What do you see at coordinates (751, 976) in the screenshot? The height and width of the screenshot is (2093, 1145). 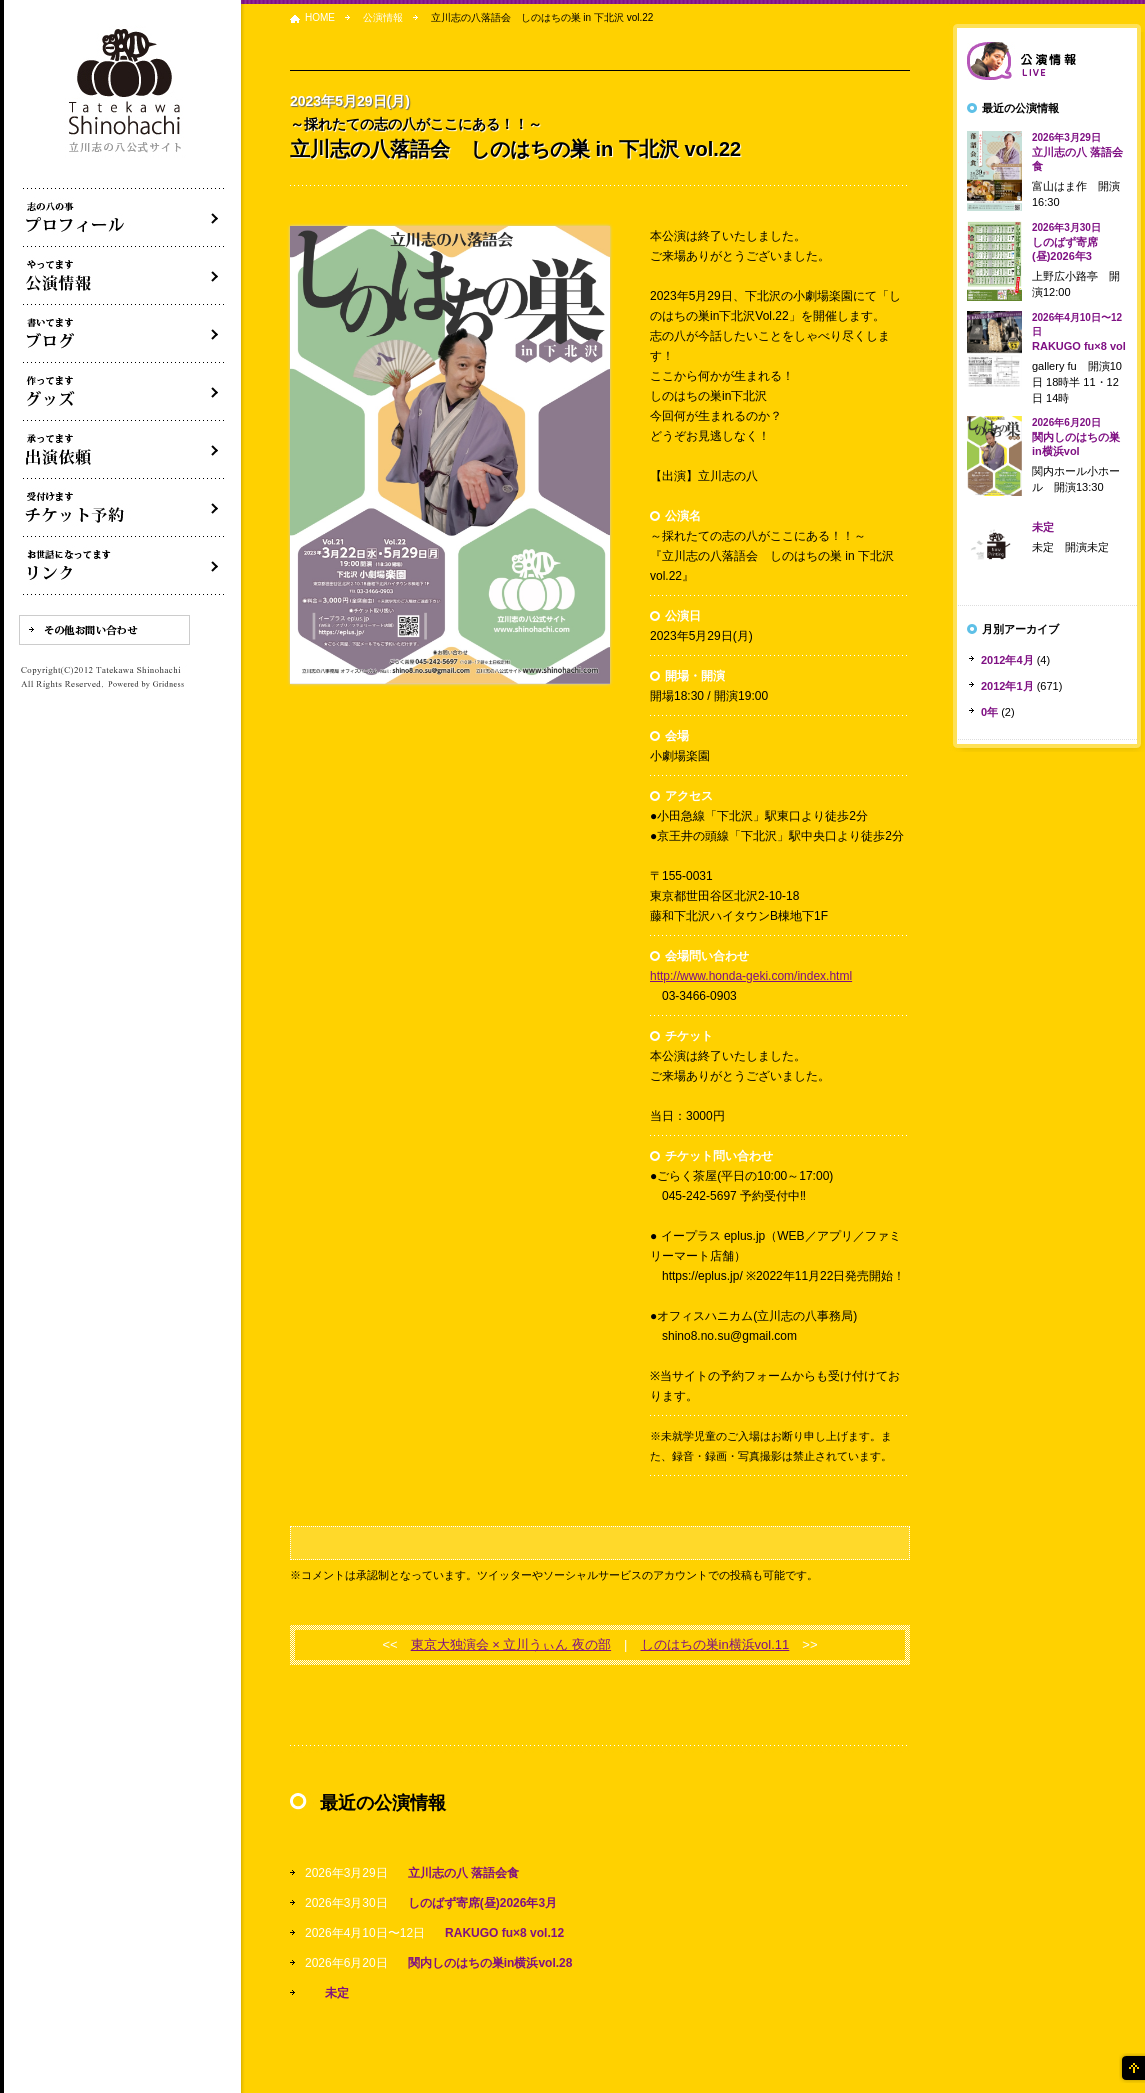 I see `http://www.honda-geki.com/index.html` at bounding box center [751, 976].